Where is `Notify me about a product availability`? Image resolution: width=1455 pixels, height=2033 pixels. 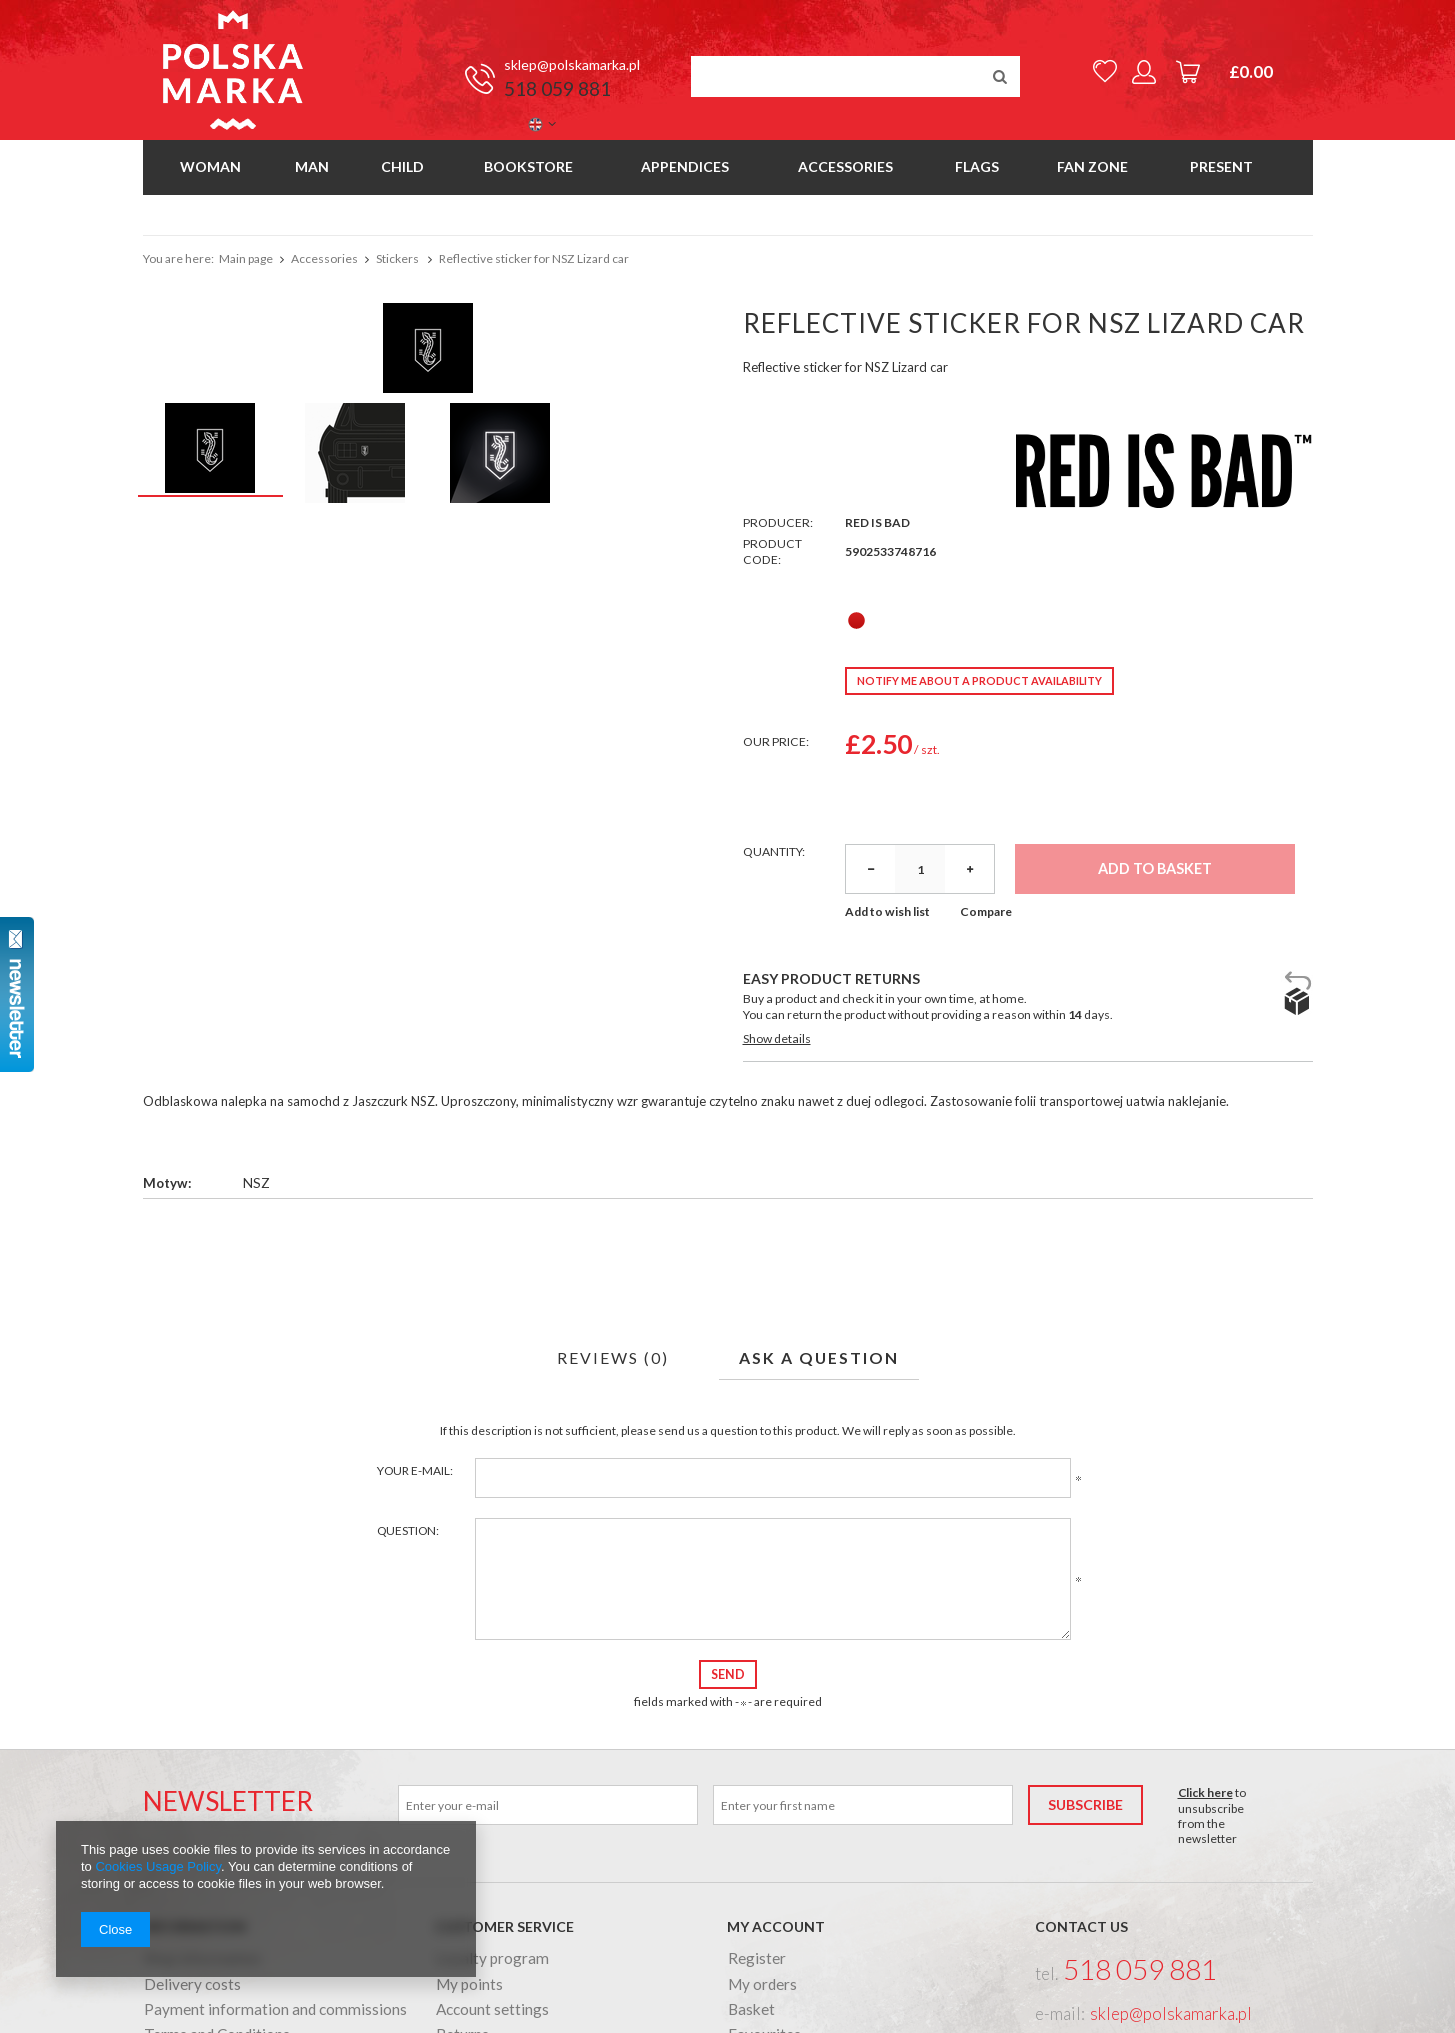 Notify me about a product availability is located at coordinates (979, 680).